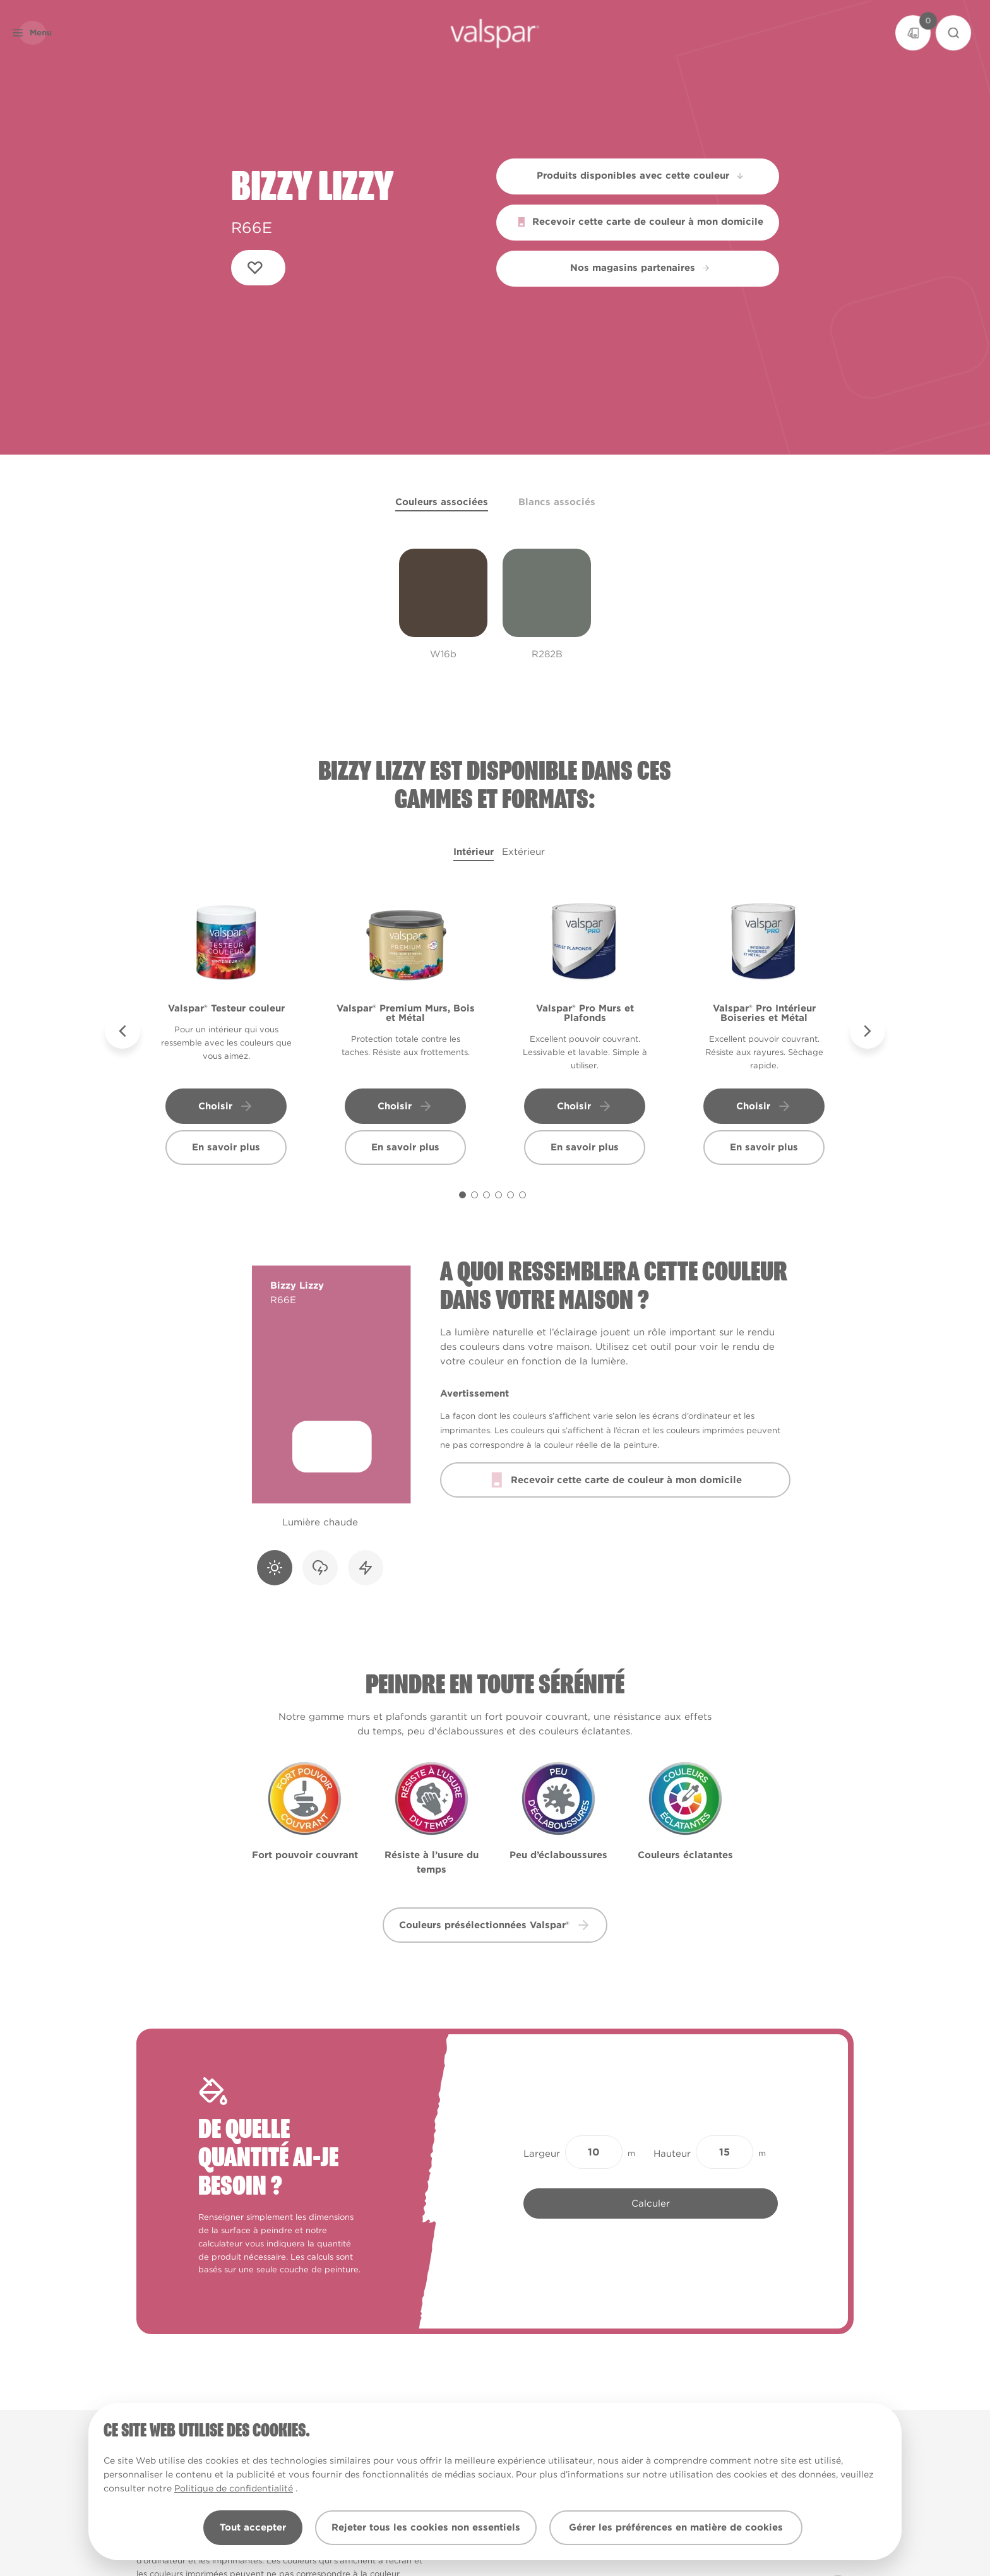 The height and width of the screenshot is (2576, 990). I want to click on Largeur, so click(541, 2153).